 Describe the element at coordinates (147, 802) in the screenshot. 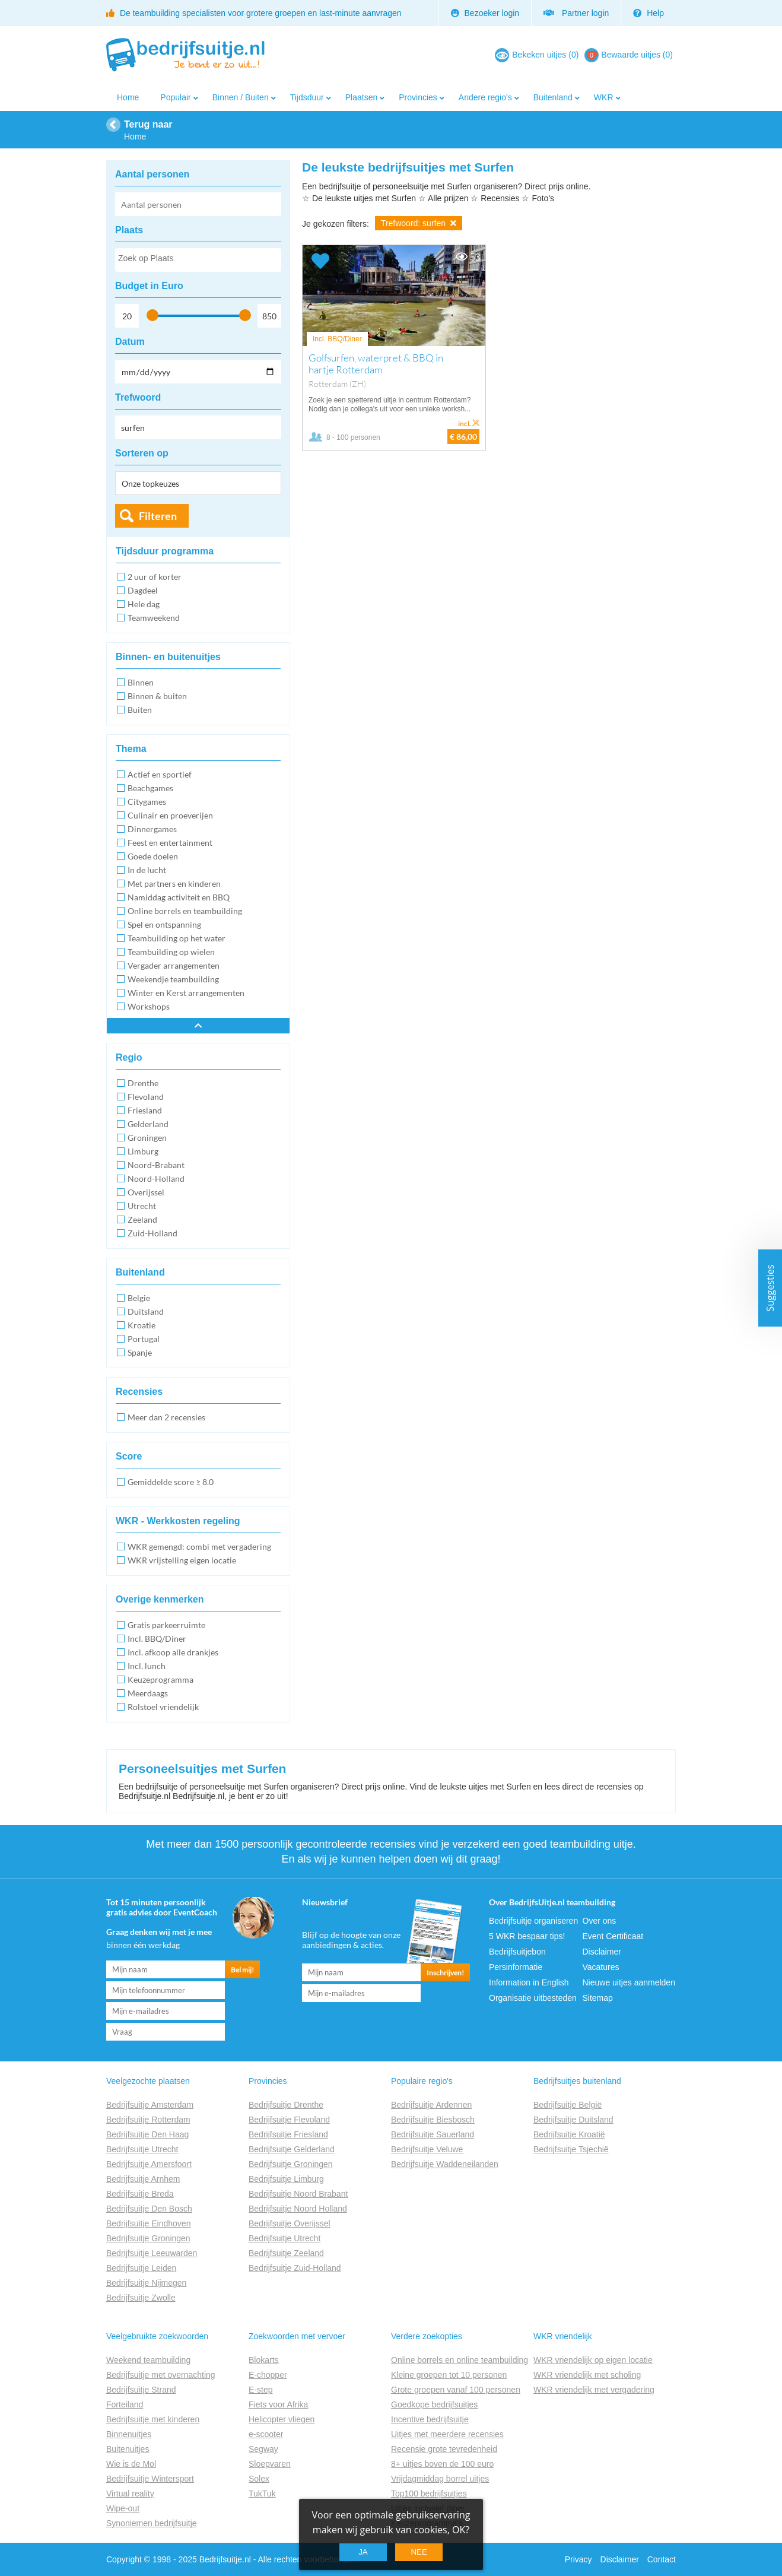

I see `Citygames` at that location.